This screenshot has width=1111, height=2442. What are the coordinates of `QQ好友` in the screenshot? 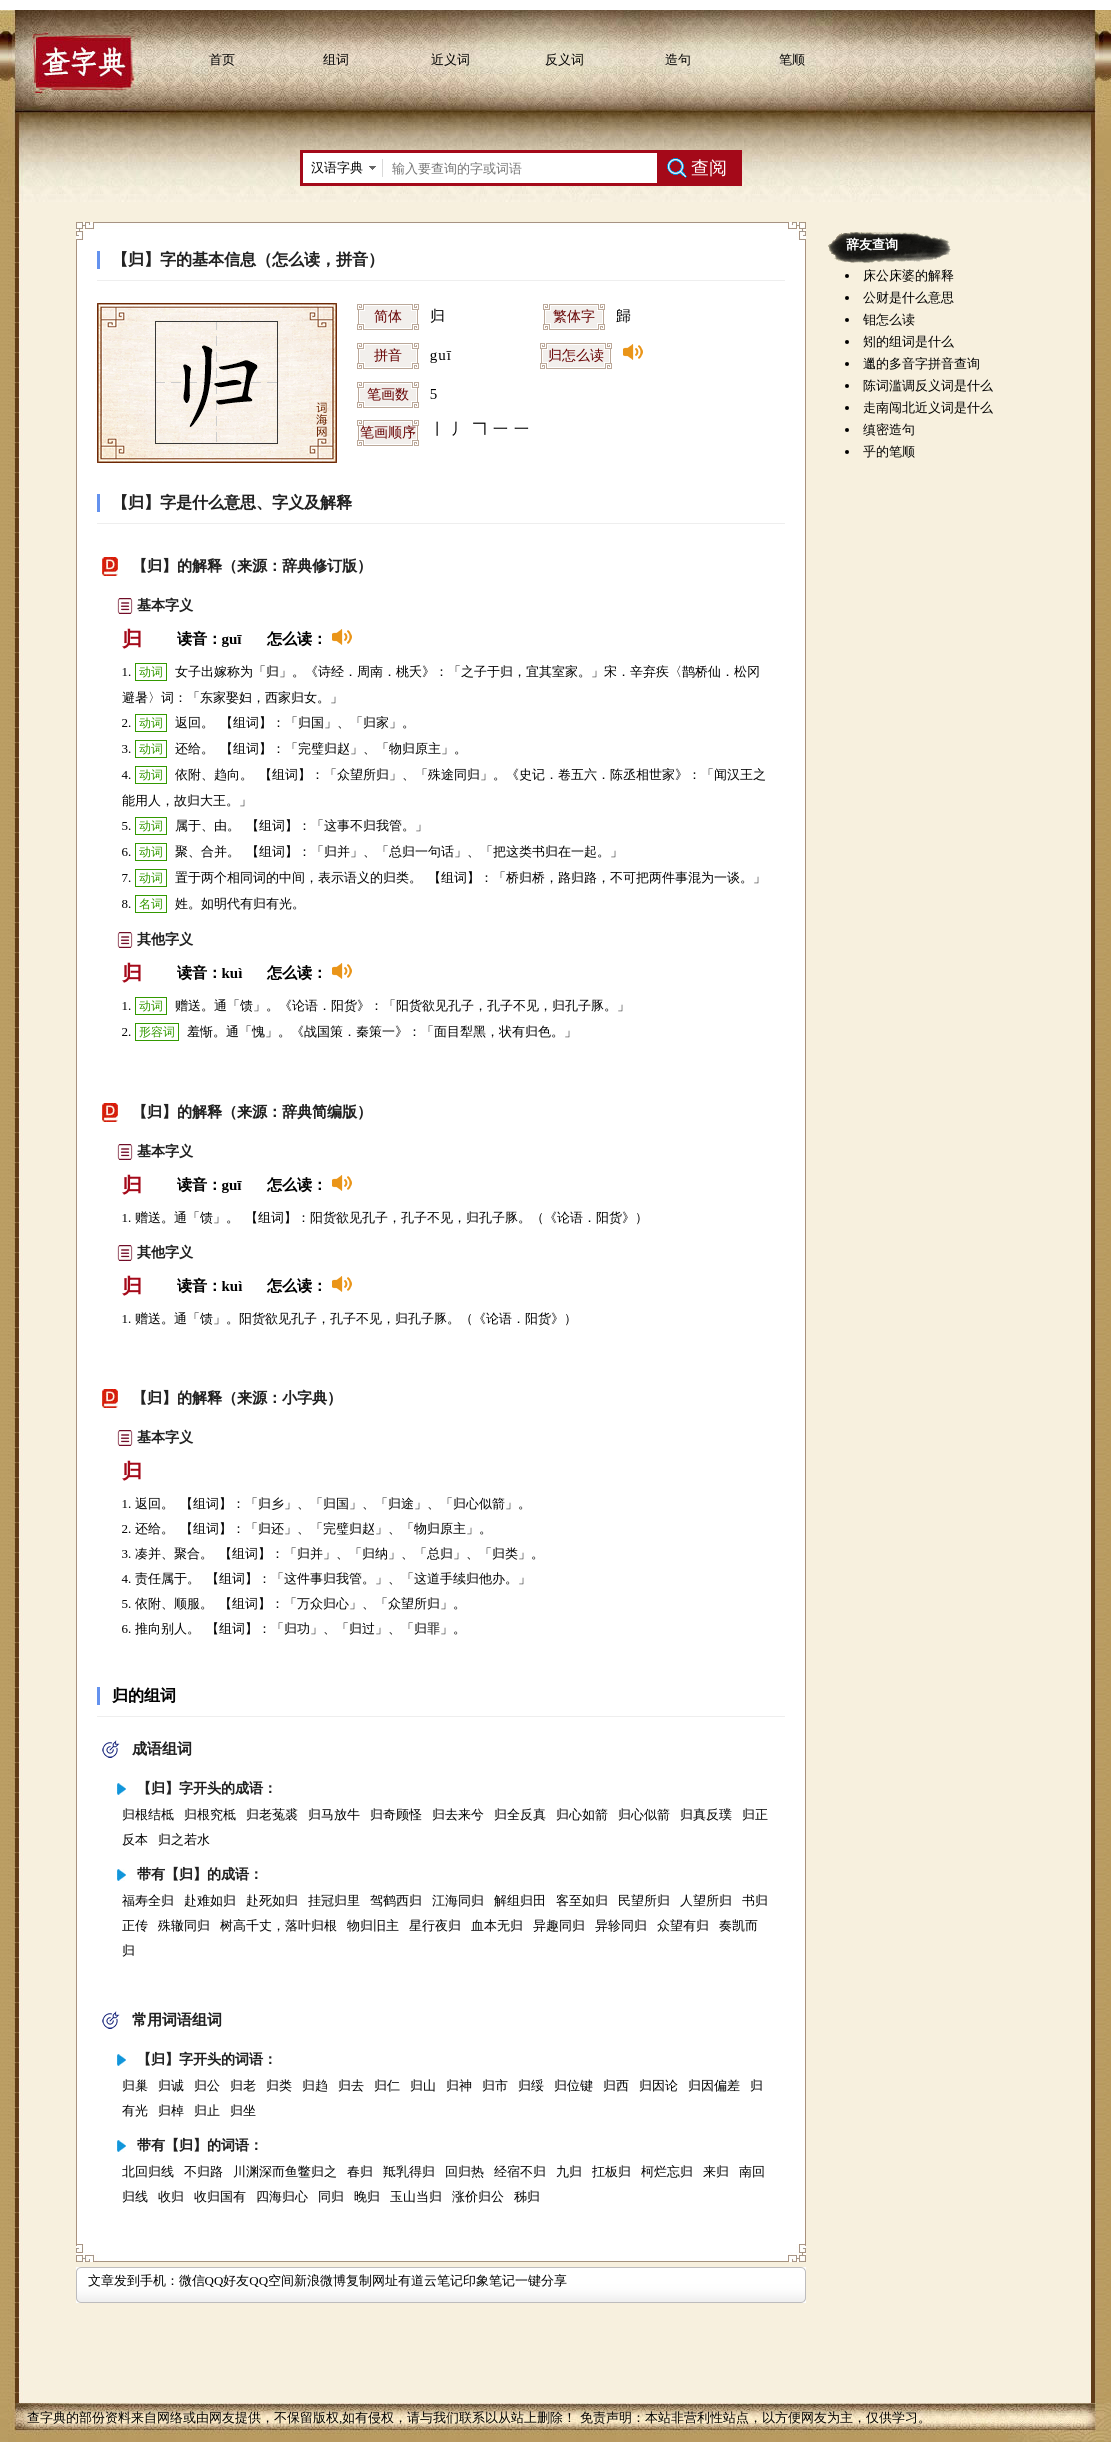 It's located at (227, 2280).